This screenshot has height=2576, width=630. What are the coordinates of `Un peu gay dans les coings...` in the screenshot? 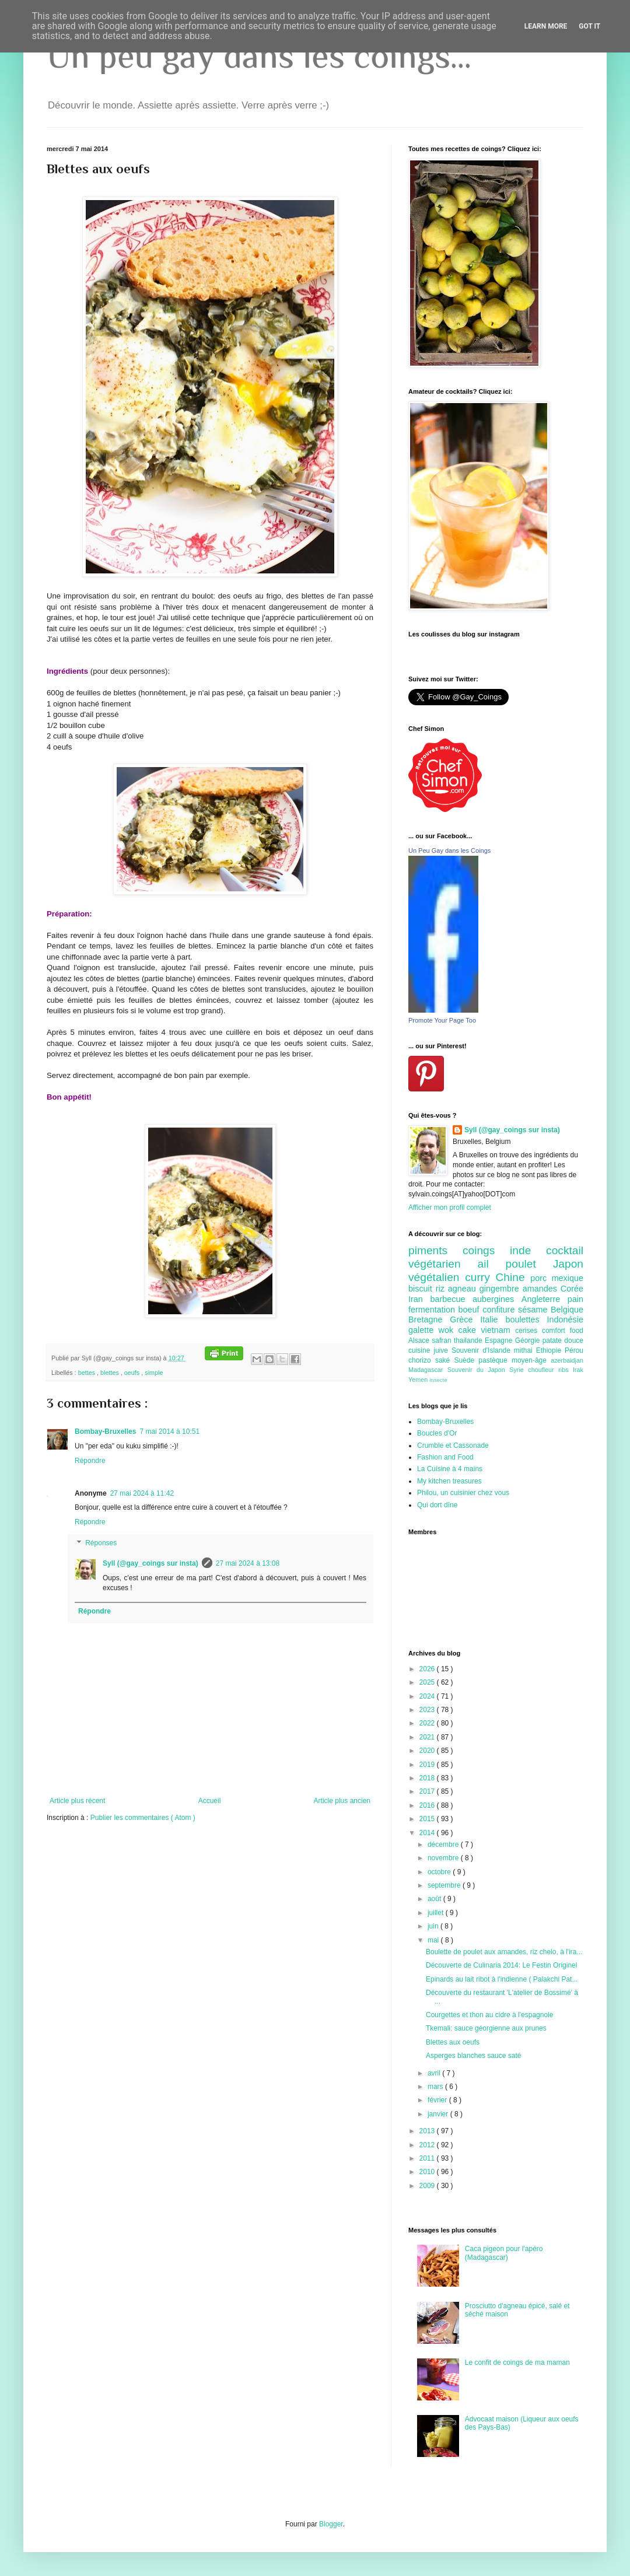 It's located at (259, 55).